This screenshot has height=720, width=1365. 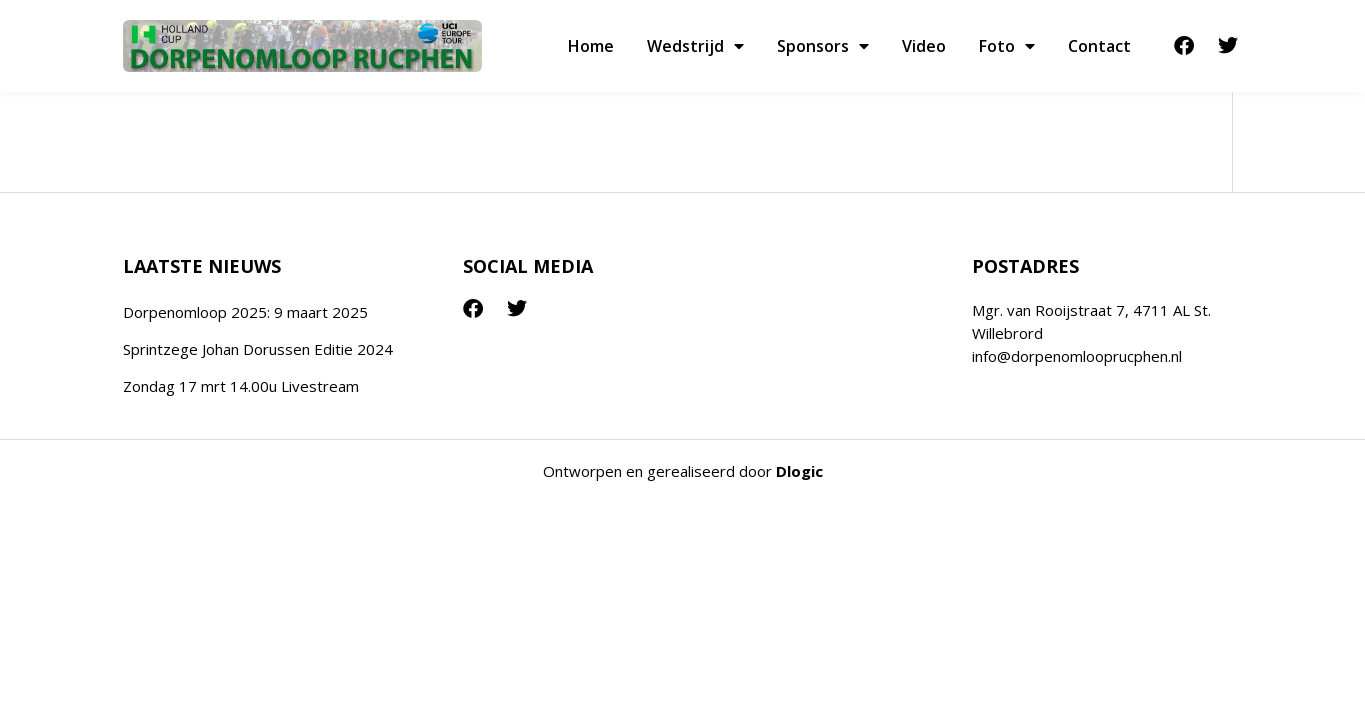 I want to click on Sponsors, so click(x=823, y=46).